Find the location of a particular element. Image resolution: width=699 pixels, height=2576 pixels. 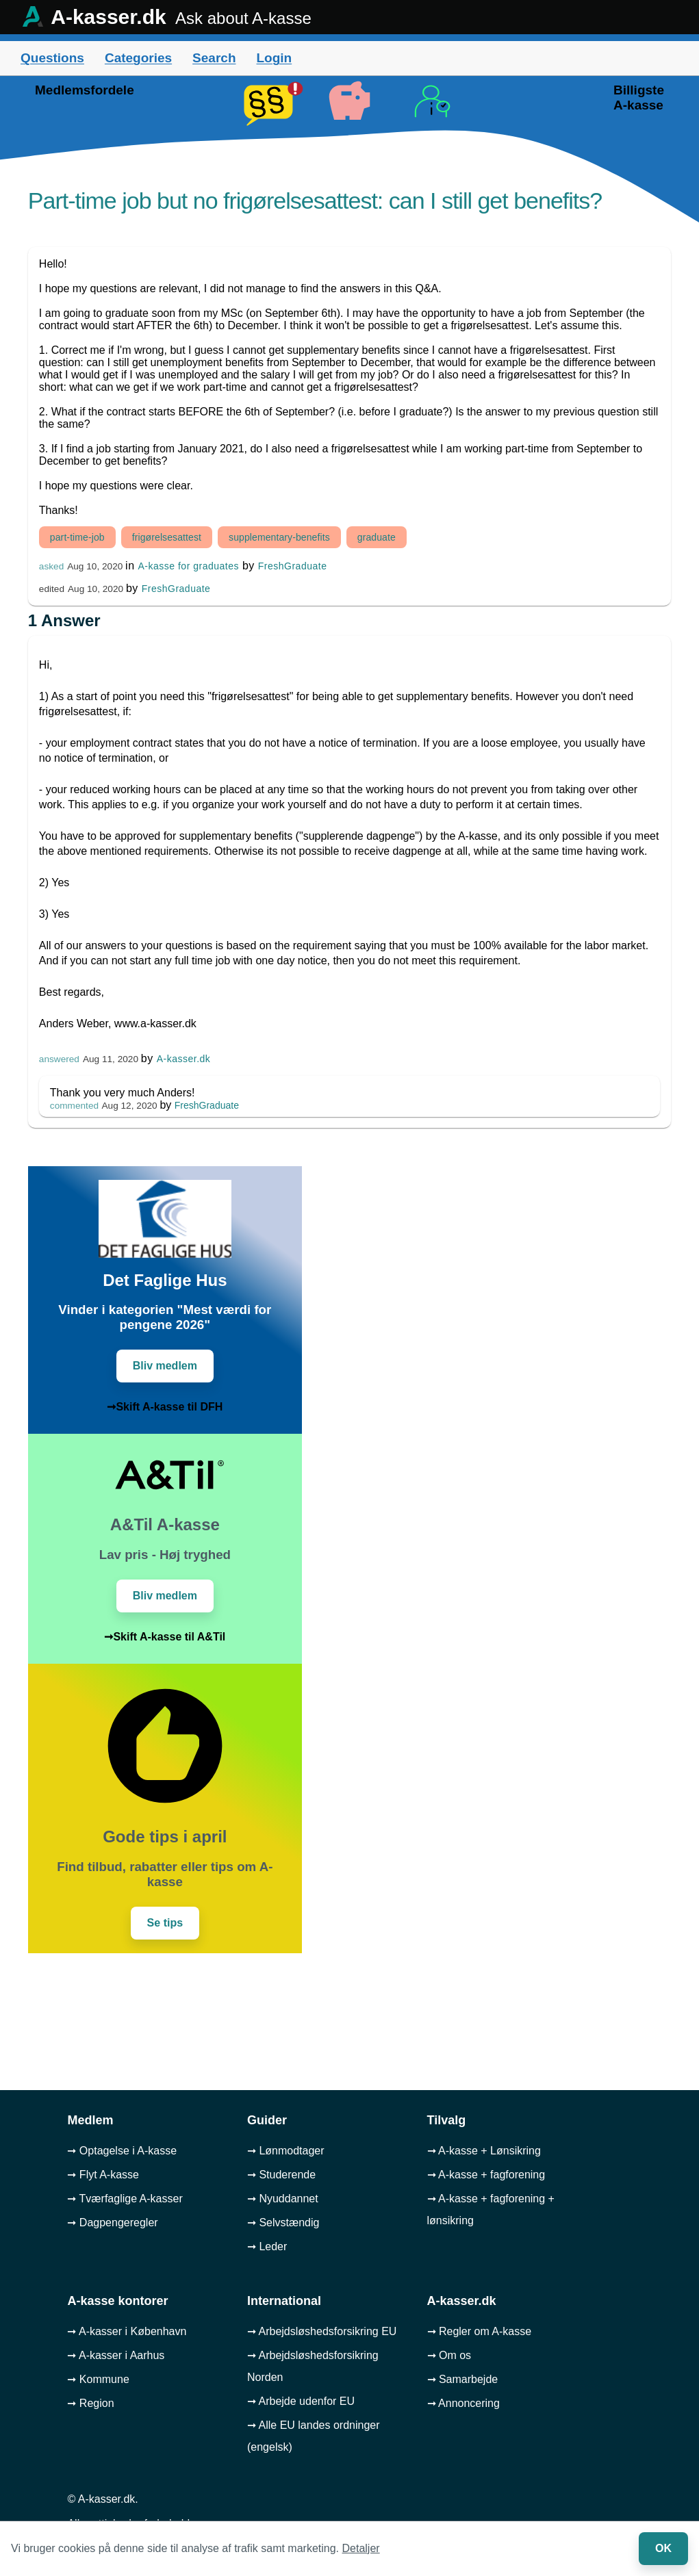

Search is located at coordinates (214, 58).